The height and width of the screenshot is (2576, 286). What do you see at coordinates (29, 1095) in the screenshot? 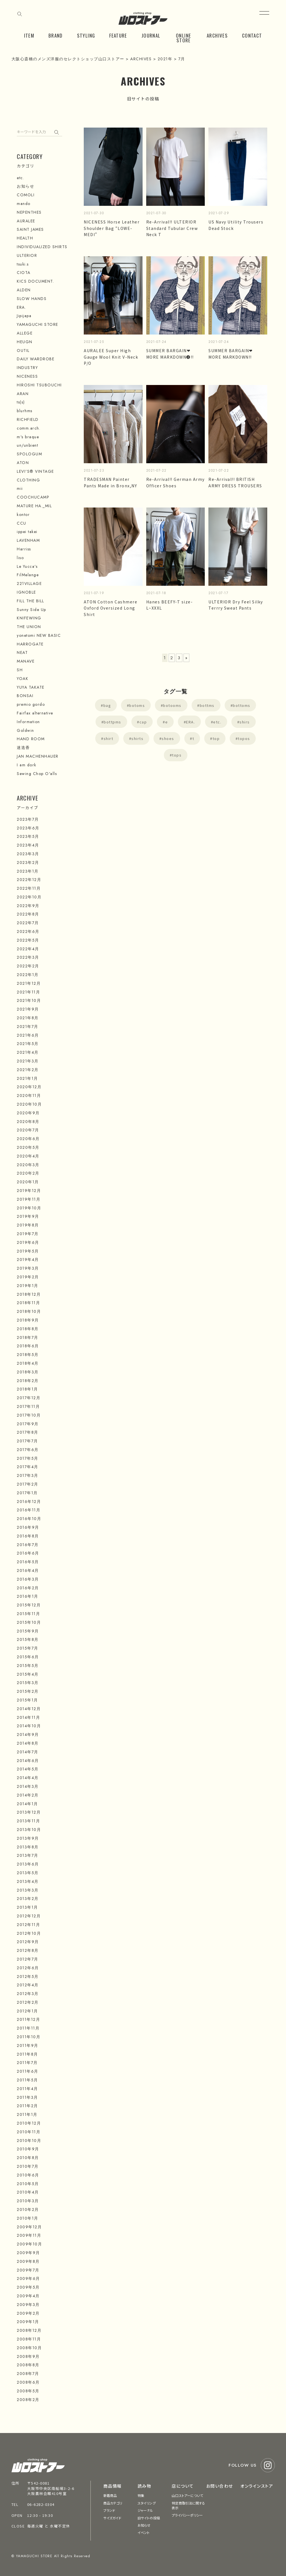
I see `2020年11月` at bounding box center [29, 1095].